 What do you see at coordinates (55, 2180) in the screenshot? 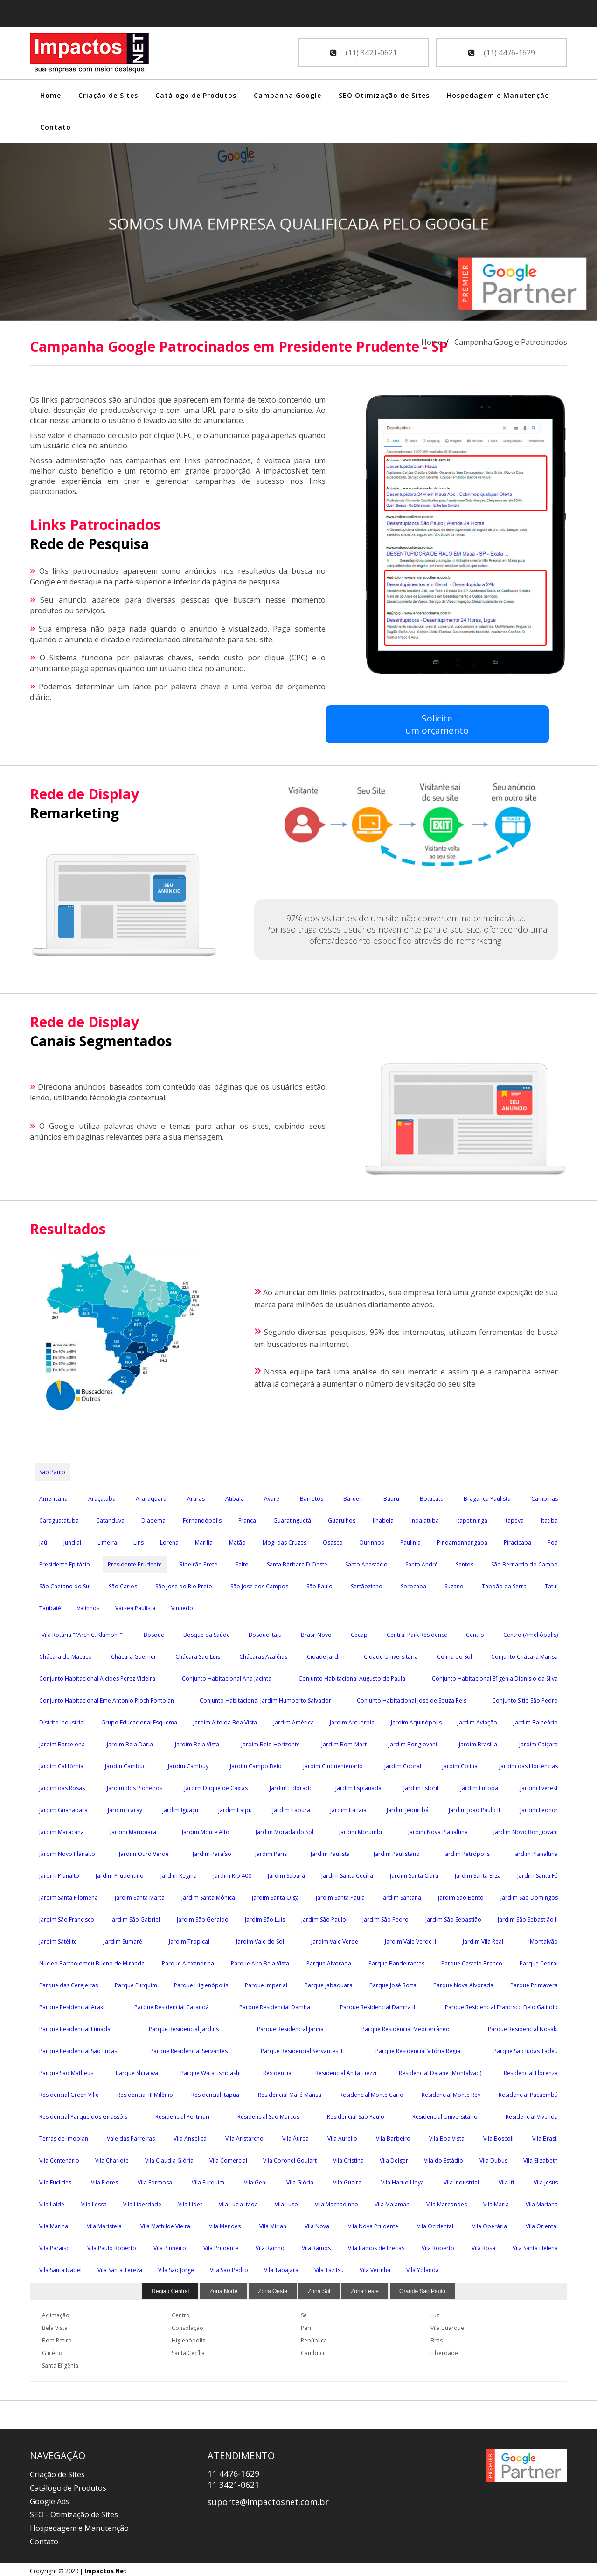
I see `Vila Euclides` at bounding box center [55, 2180].